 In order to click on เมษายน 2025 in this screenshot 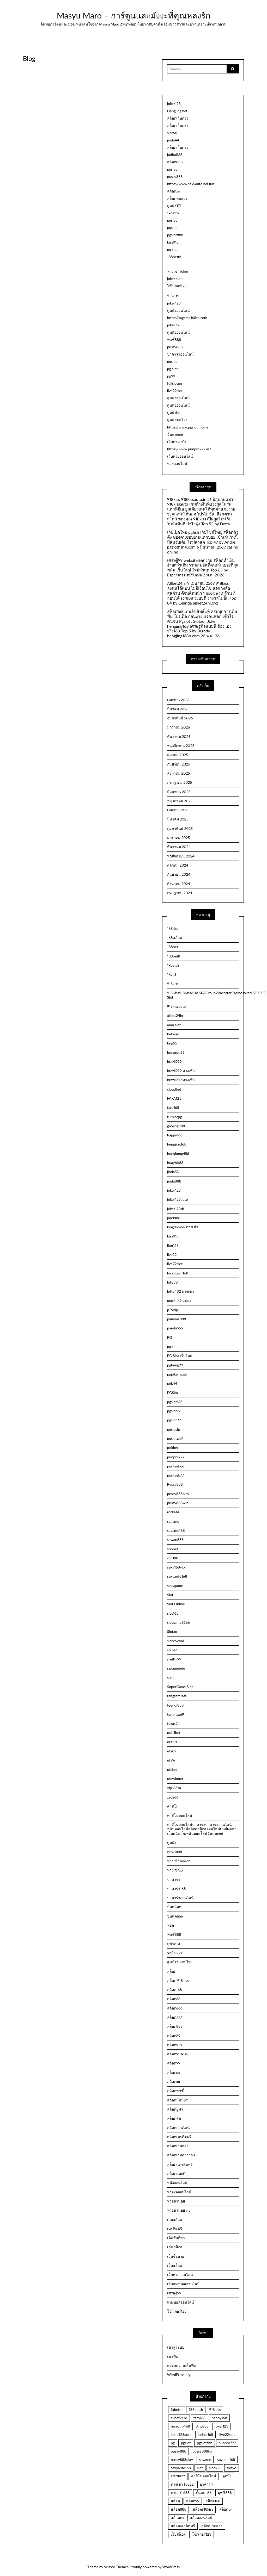, I will do `click(178, 810)`.